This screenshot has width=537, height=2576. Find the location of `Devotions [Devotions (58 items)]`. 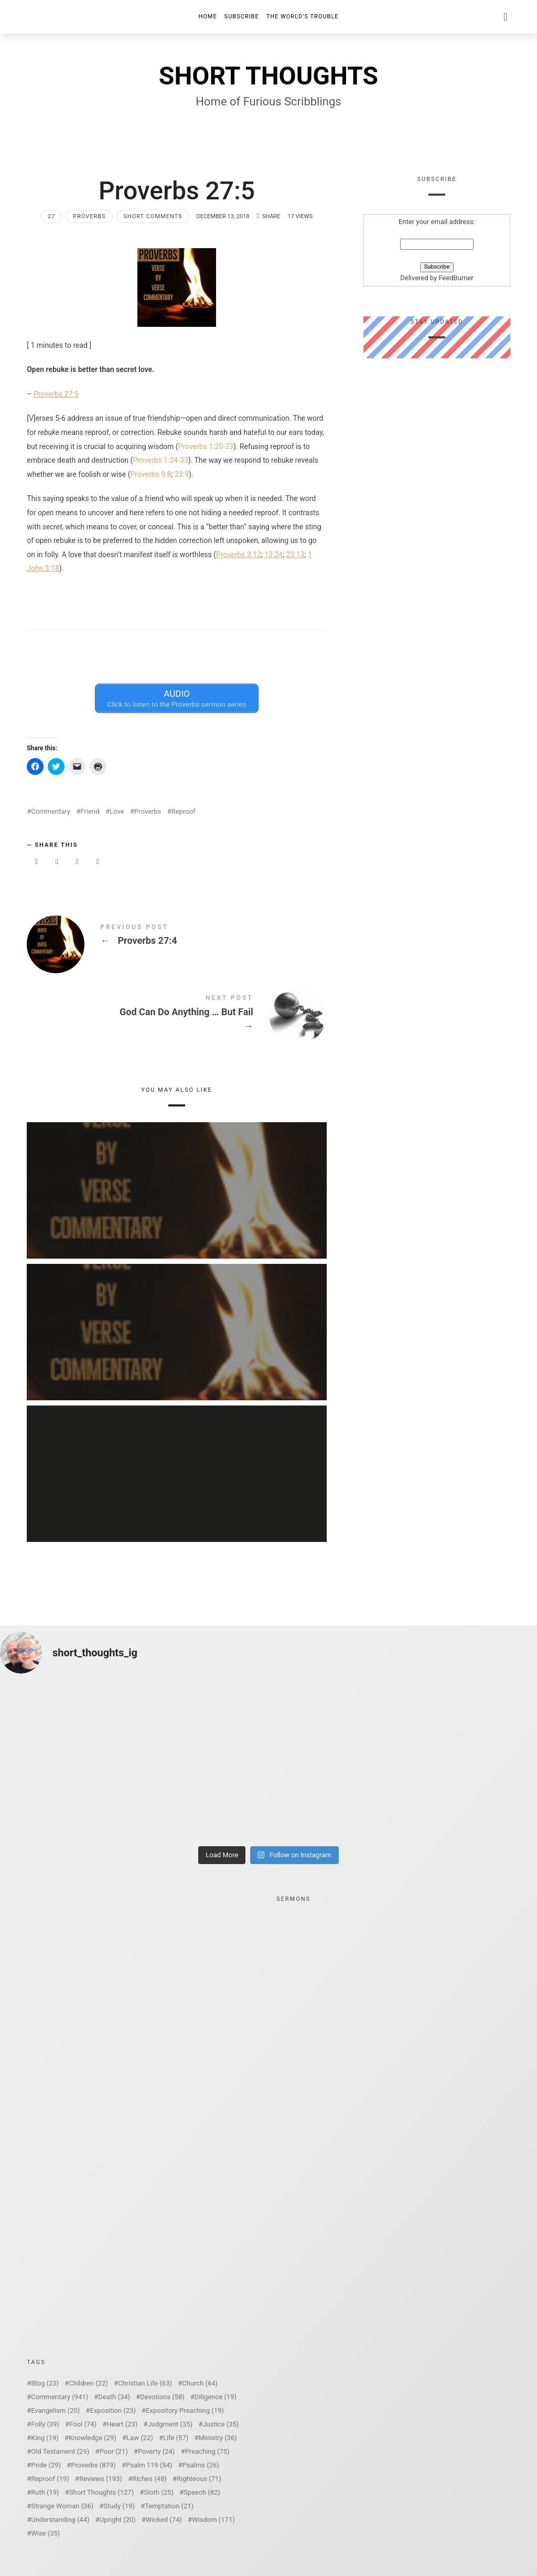

Devotions [Devotions (58 items)] is located at coordinates (162, 2396).